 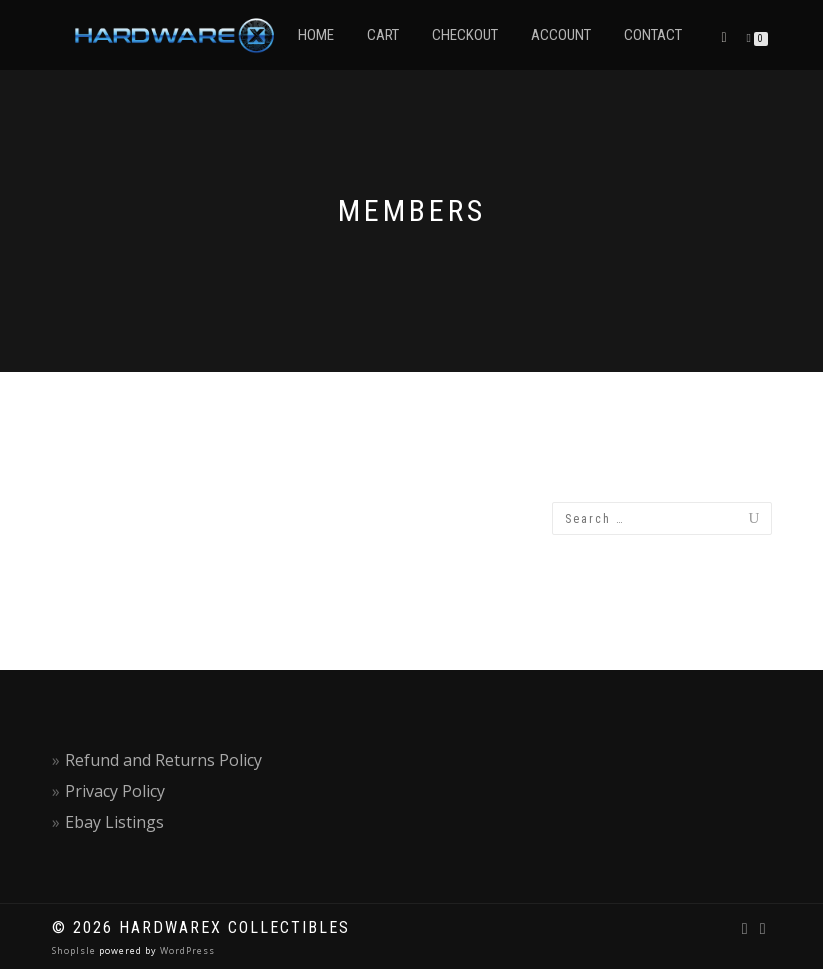 What do you see at coordinates (465, 35) in the screenshot?
I see `Checkout` at bounding box center [465, 35].